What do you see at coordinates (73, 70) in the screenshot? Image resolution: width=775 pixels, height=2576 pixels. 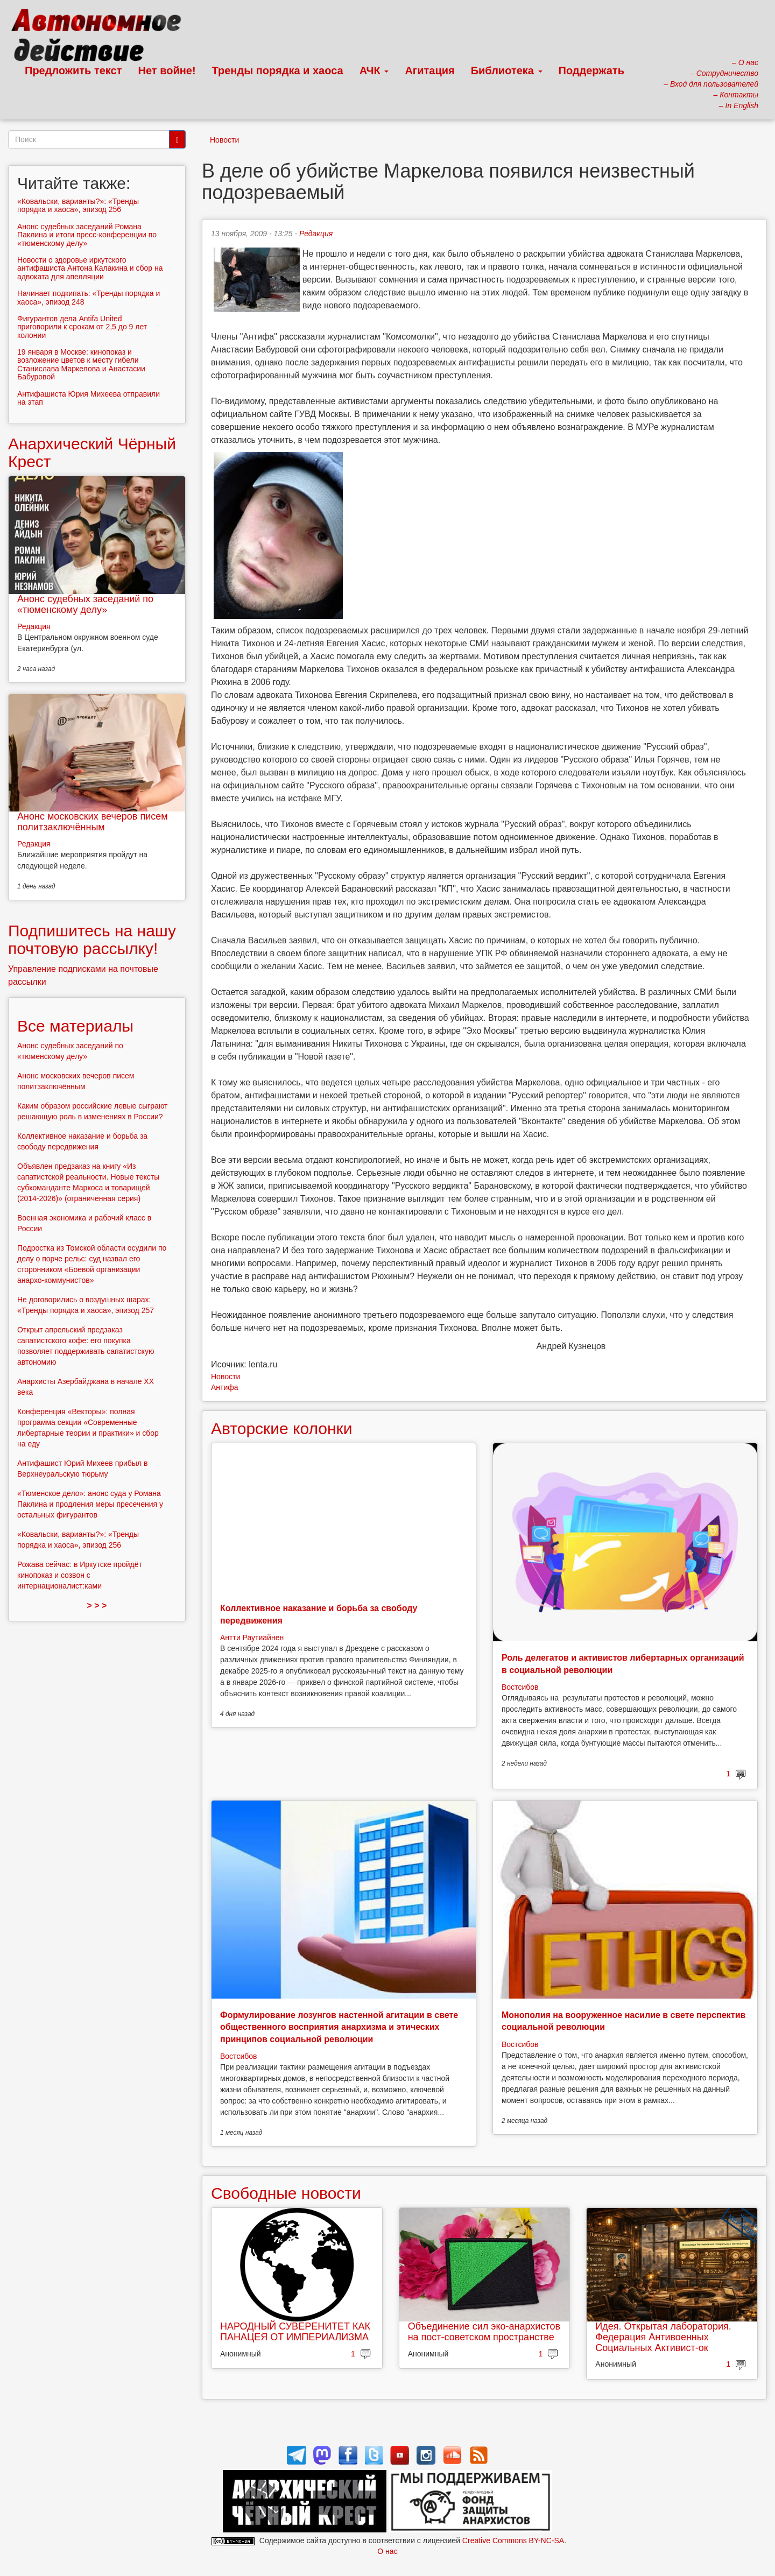 I see `Предложить текст` at bounding box center [73, 70].